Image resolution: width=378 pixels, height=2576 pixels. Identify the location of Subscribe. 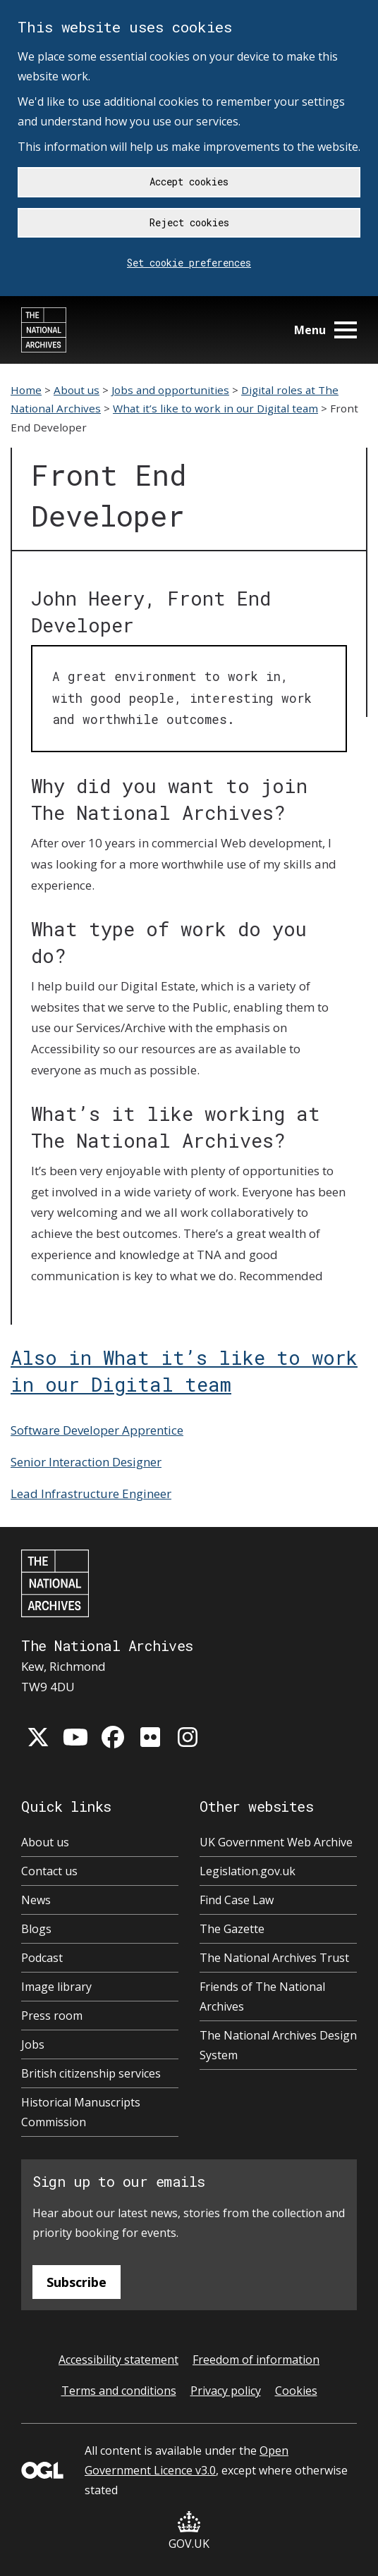
(76, 2282).